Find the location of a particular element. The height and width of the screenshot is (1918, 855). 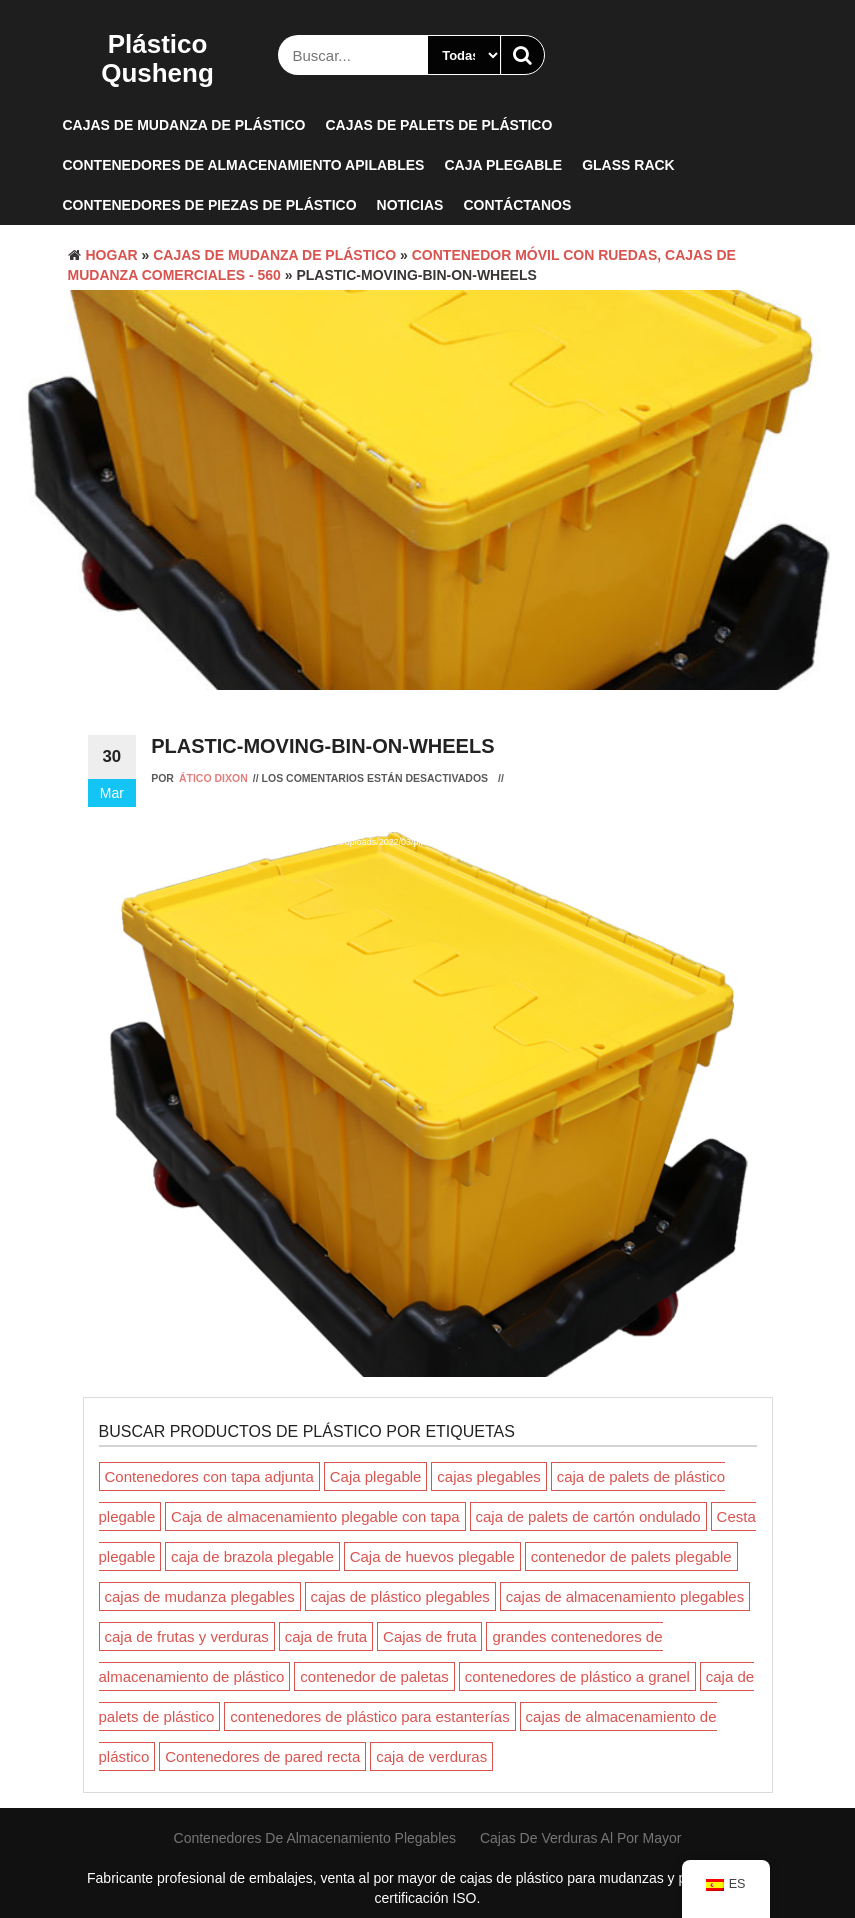

Cajas de fruta [Fruit Crates (Producto 1)] is located at coordinates (429, 1636).